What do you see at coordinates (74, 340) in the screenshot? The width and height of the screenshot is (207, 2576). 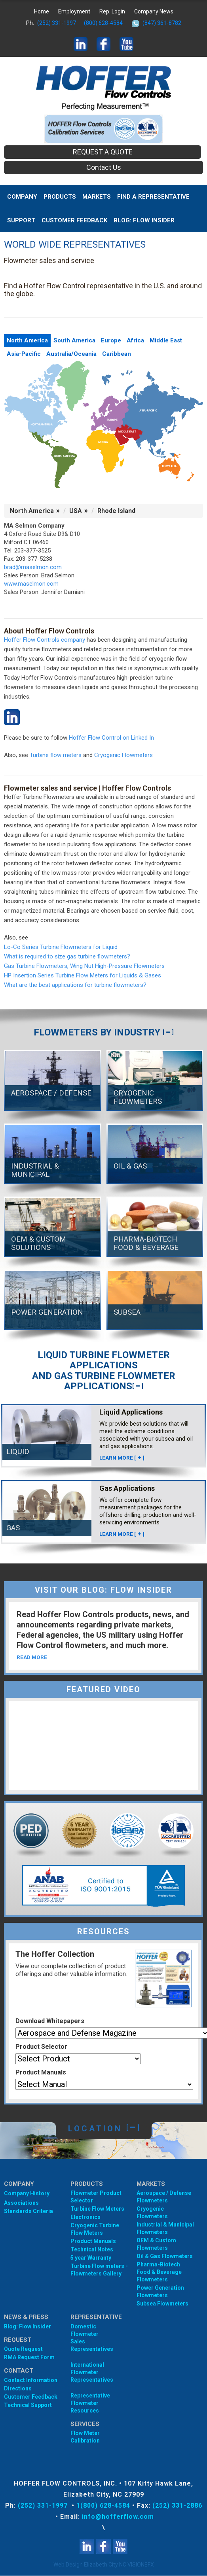 I see `South America` at bounding box center [74, 340].